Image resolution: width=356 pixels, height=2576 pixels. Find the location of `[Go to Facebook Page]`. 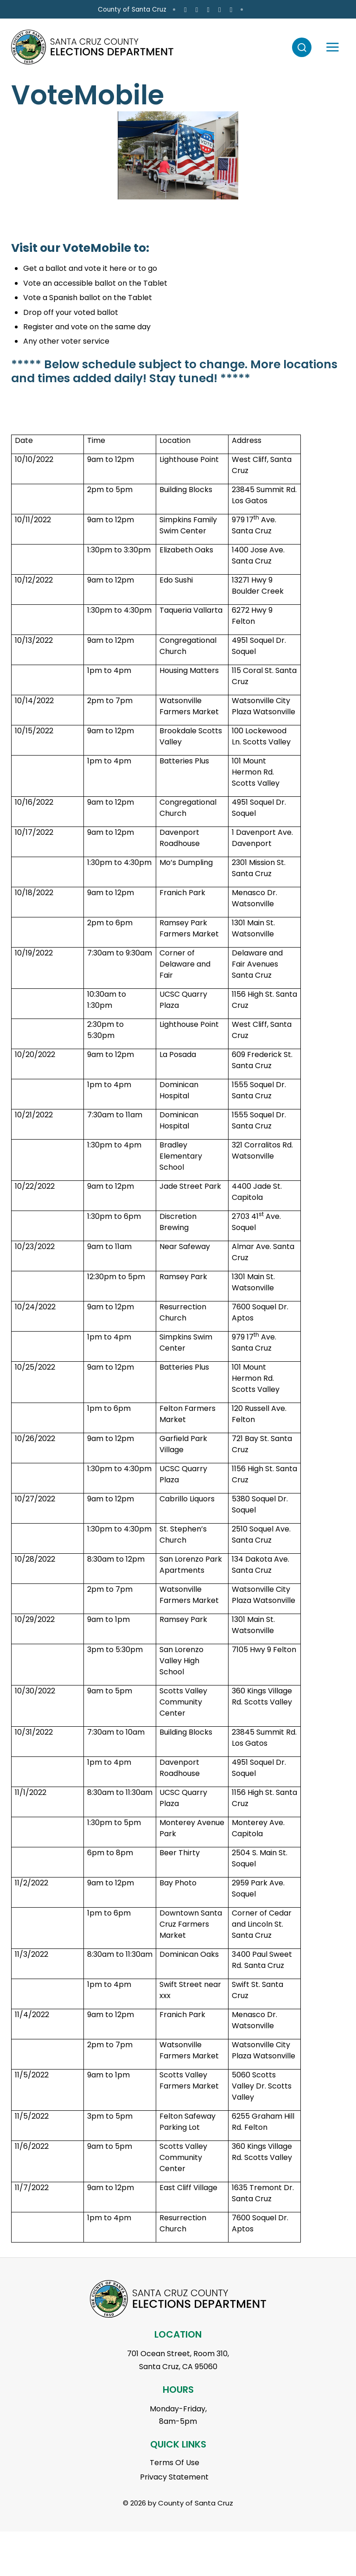

[Go to Facebook Page] is located at coordinates (276, 10).